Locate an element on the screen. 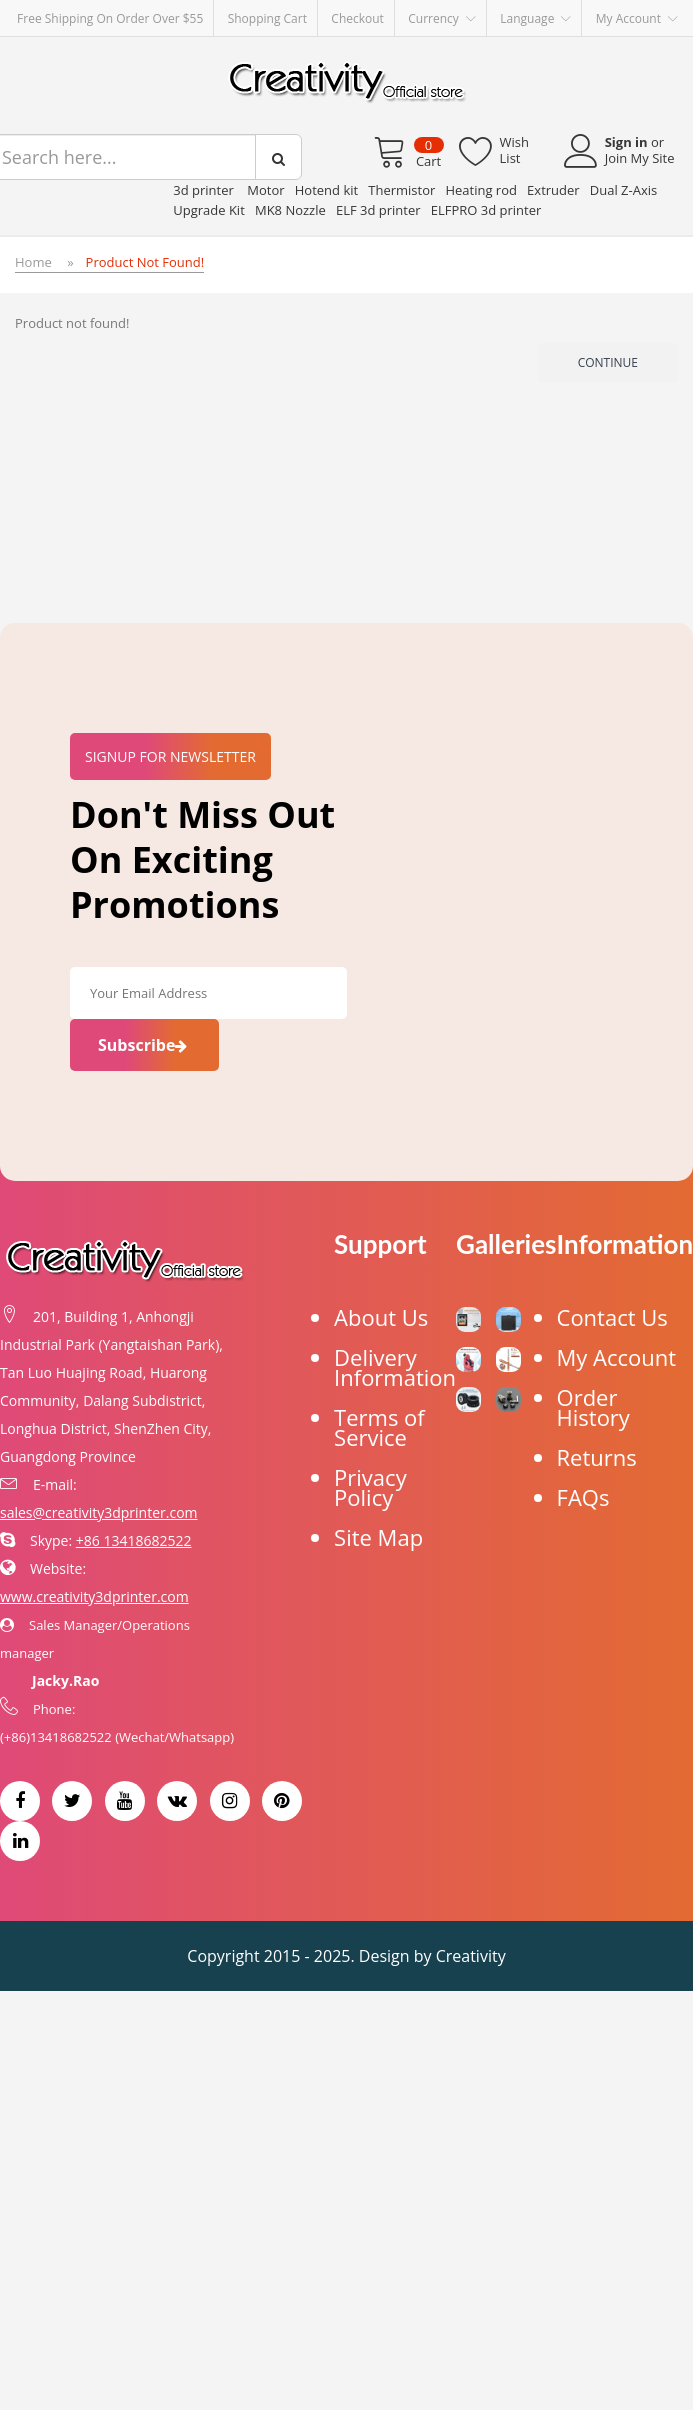 The height and width of the screenshot is (2410, 693). Delivery Information is located at coordinates (395, 1367).